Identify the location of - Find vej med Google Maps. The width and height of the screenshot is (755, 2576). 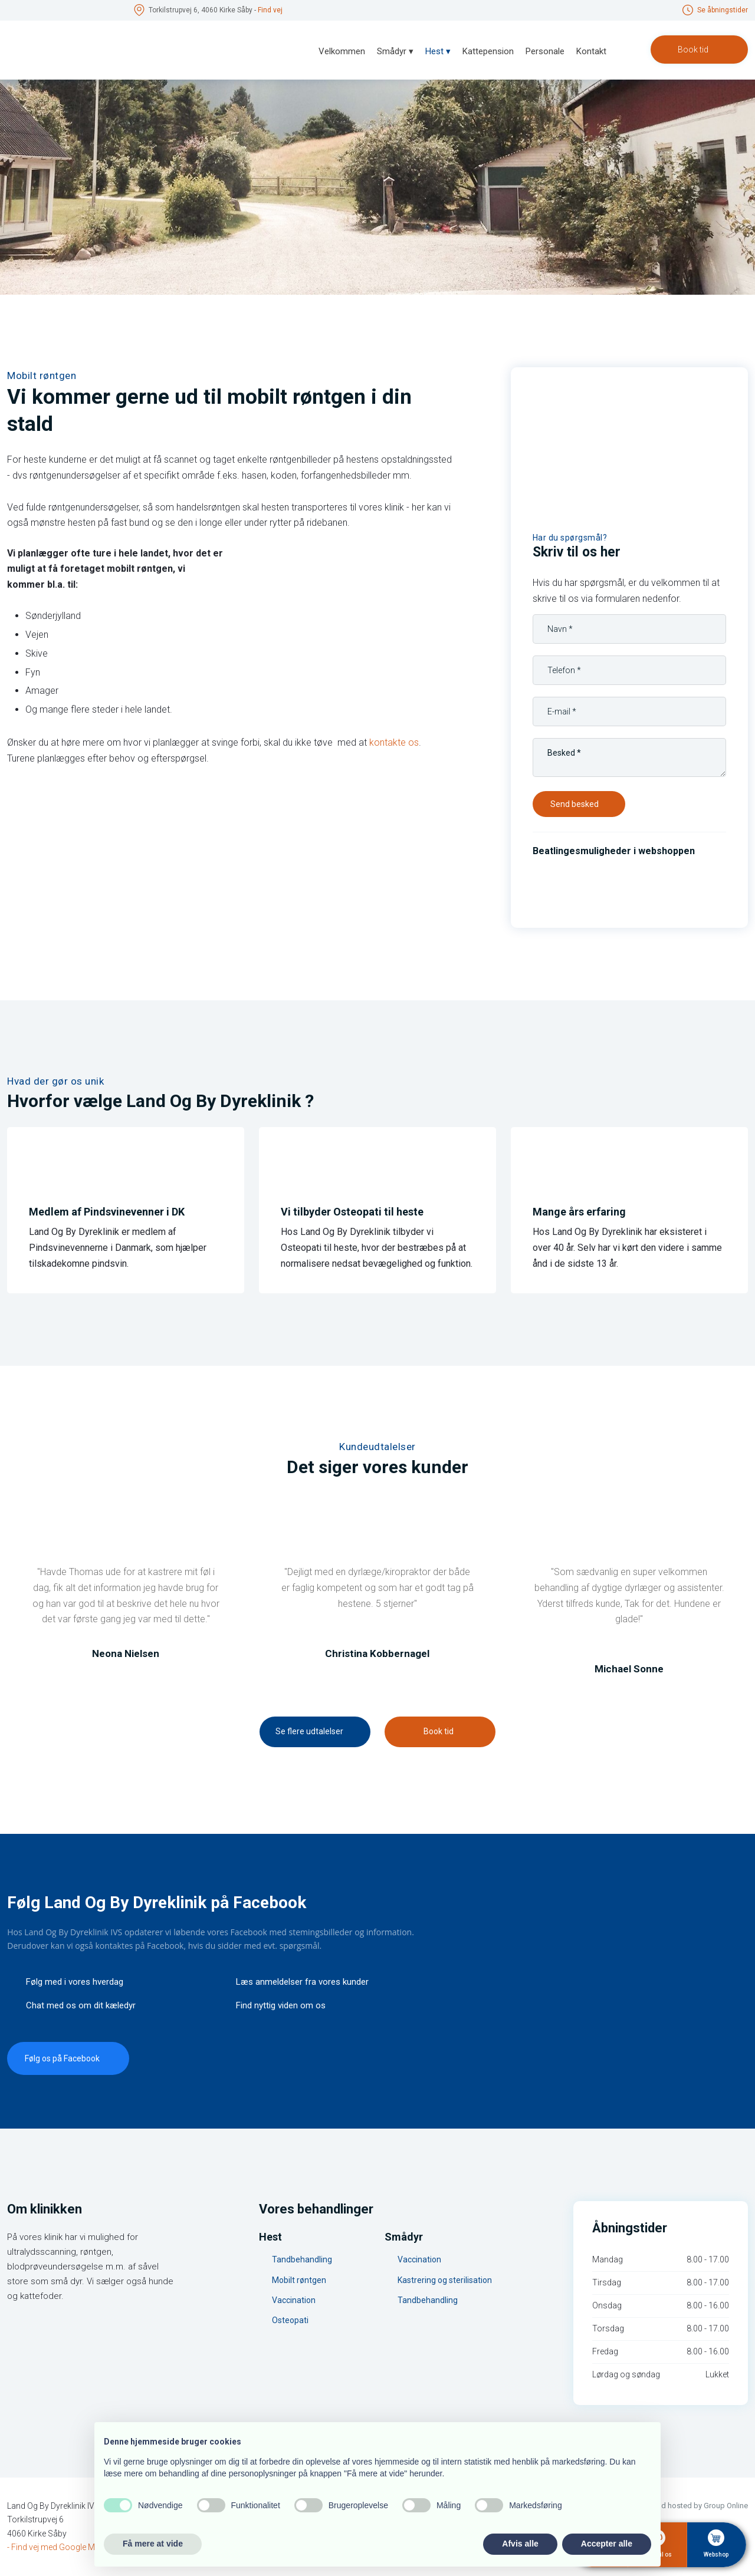
(58, 2547).